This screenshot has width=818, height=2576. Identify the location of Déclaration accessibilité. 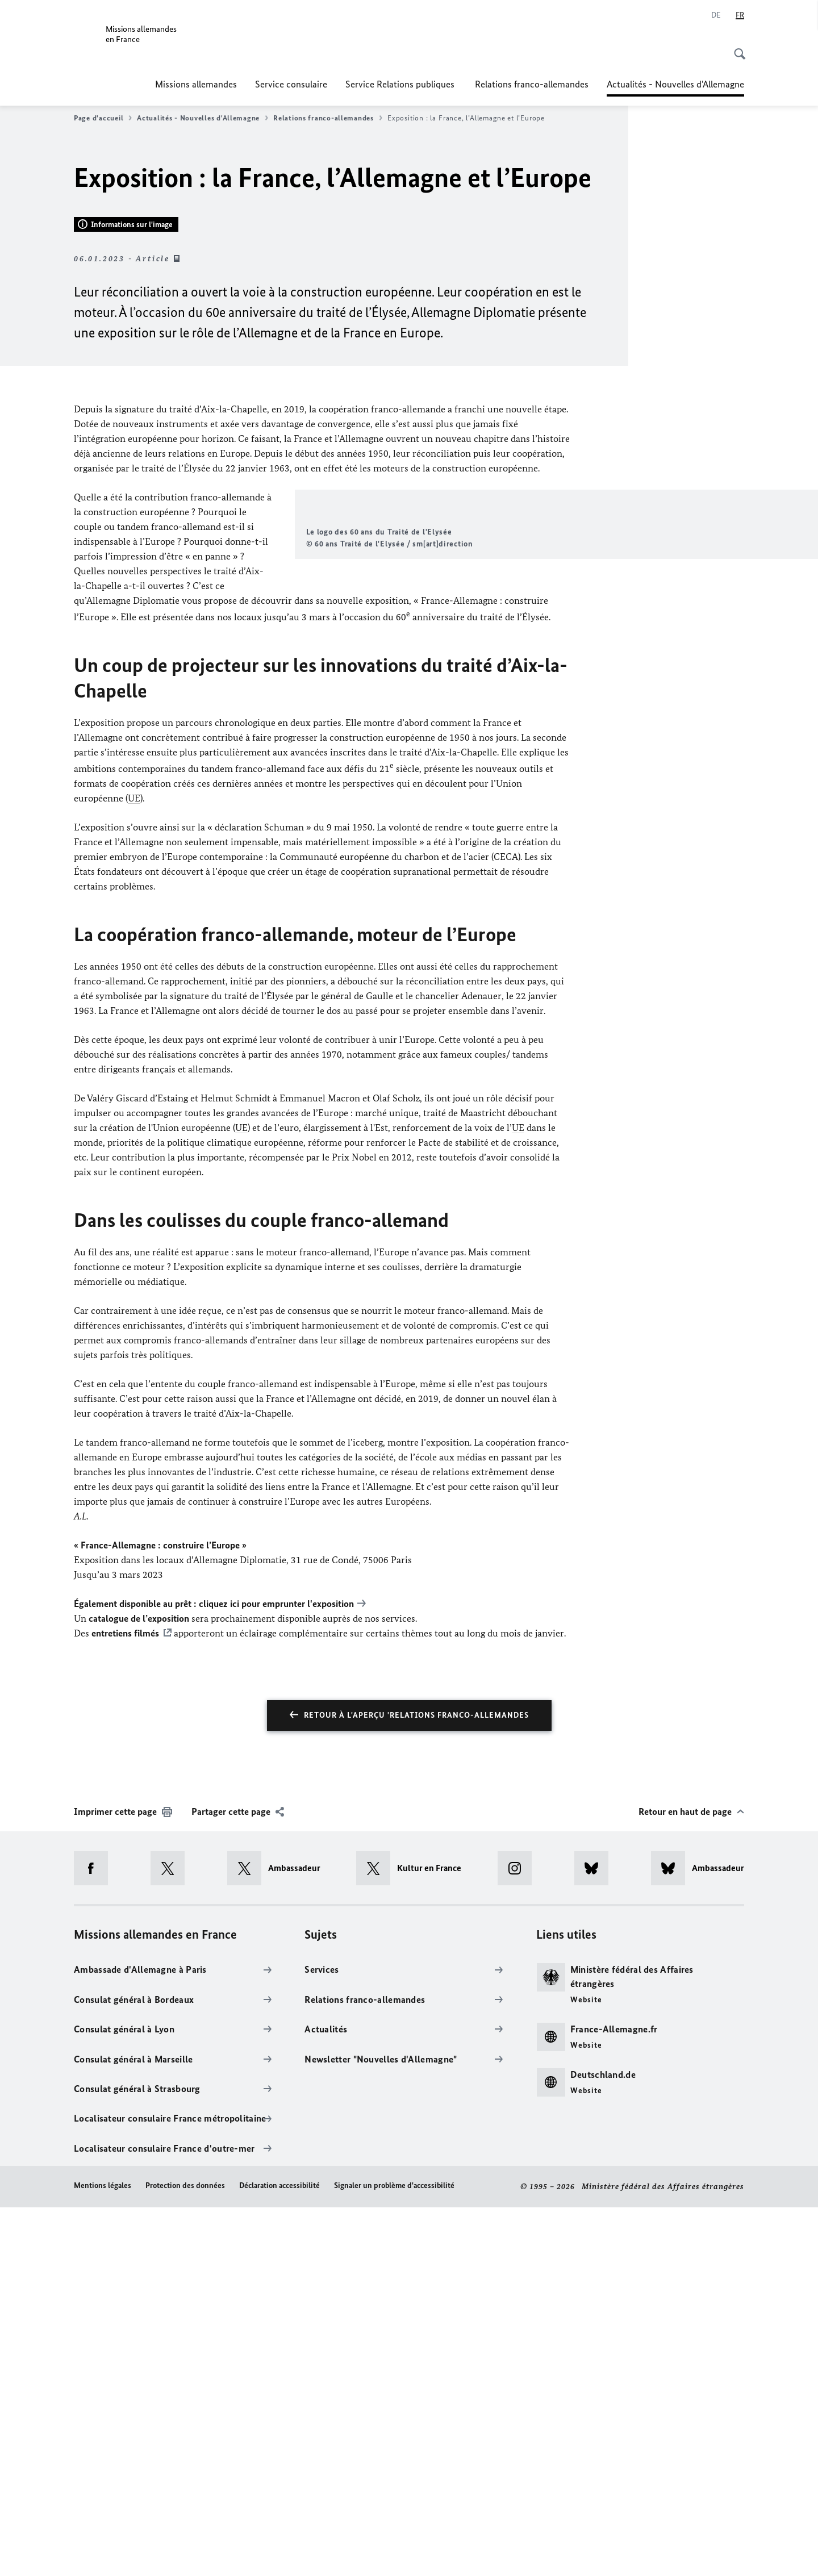
(279, 2555).